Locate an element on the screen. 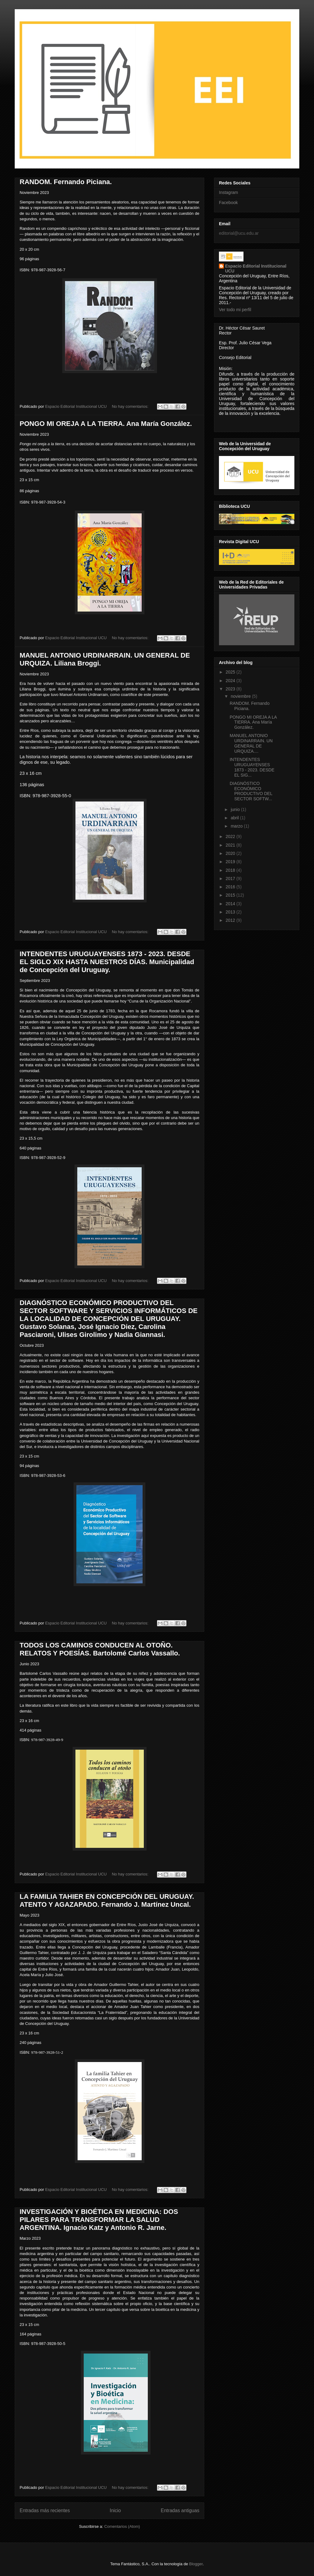  2019 is located at coordinates (231, 861).